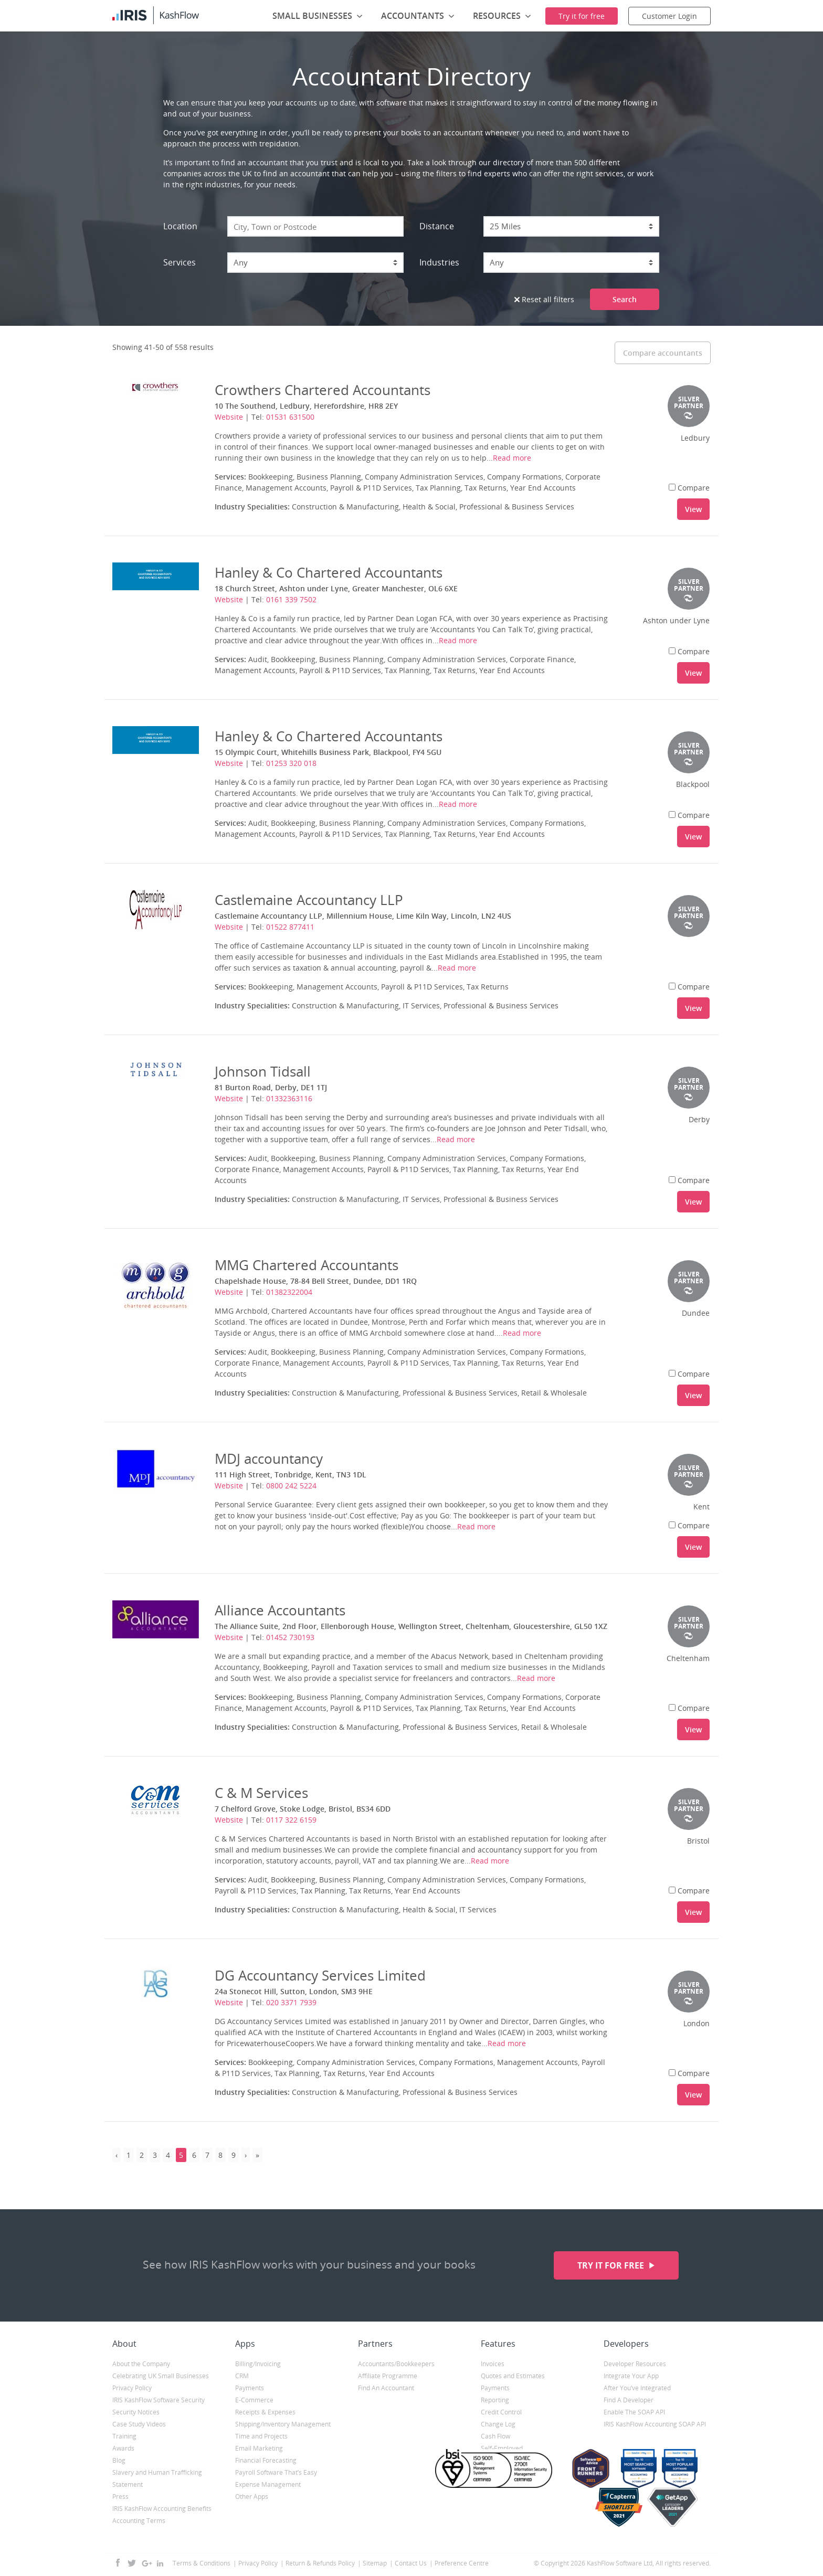  What do you see at coordinates (635, 2363) in the screenshot?
I see `Developer Resources` at bounding box center [635, 2363].